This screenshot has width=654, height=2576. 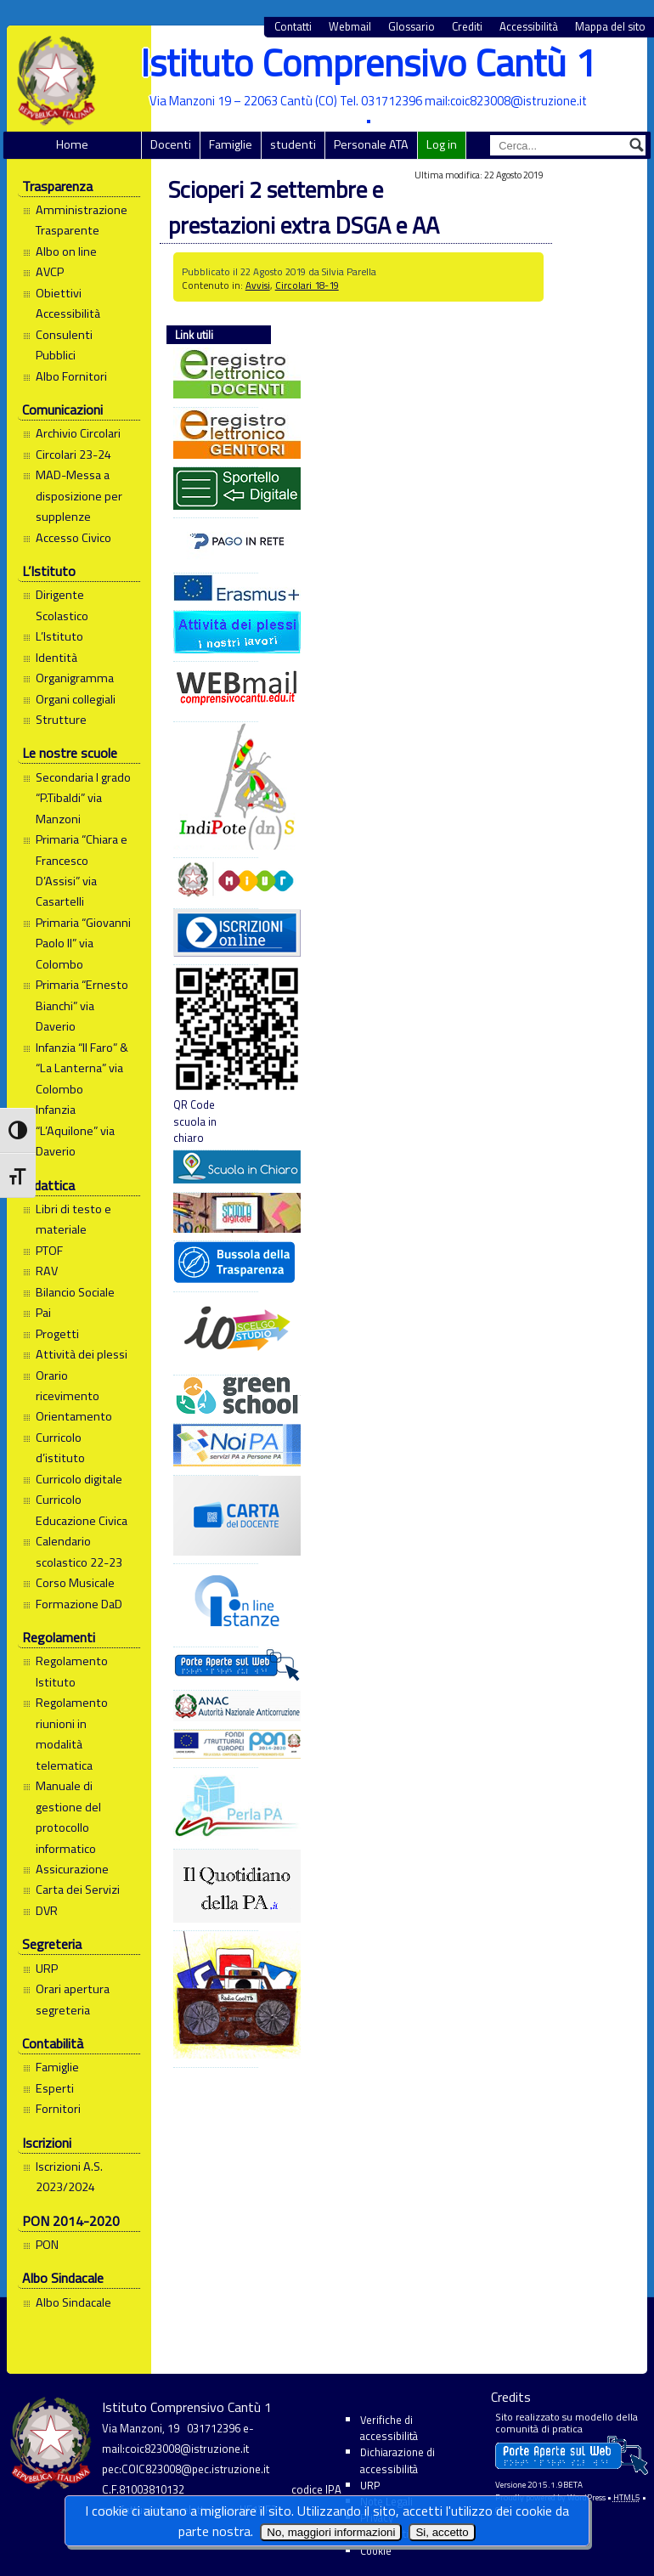 I want to click on Circolari 23-24, so click(x=73, y=454).